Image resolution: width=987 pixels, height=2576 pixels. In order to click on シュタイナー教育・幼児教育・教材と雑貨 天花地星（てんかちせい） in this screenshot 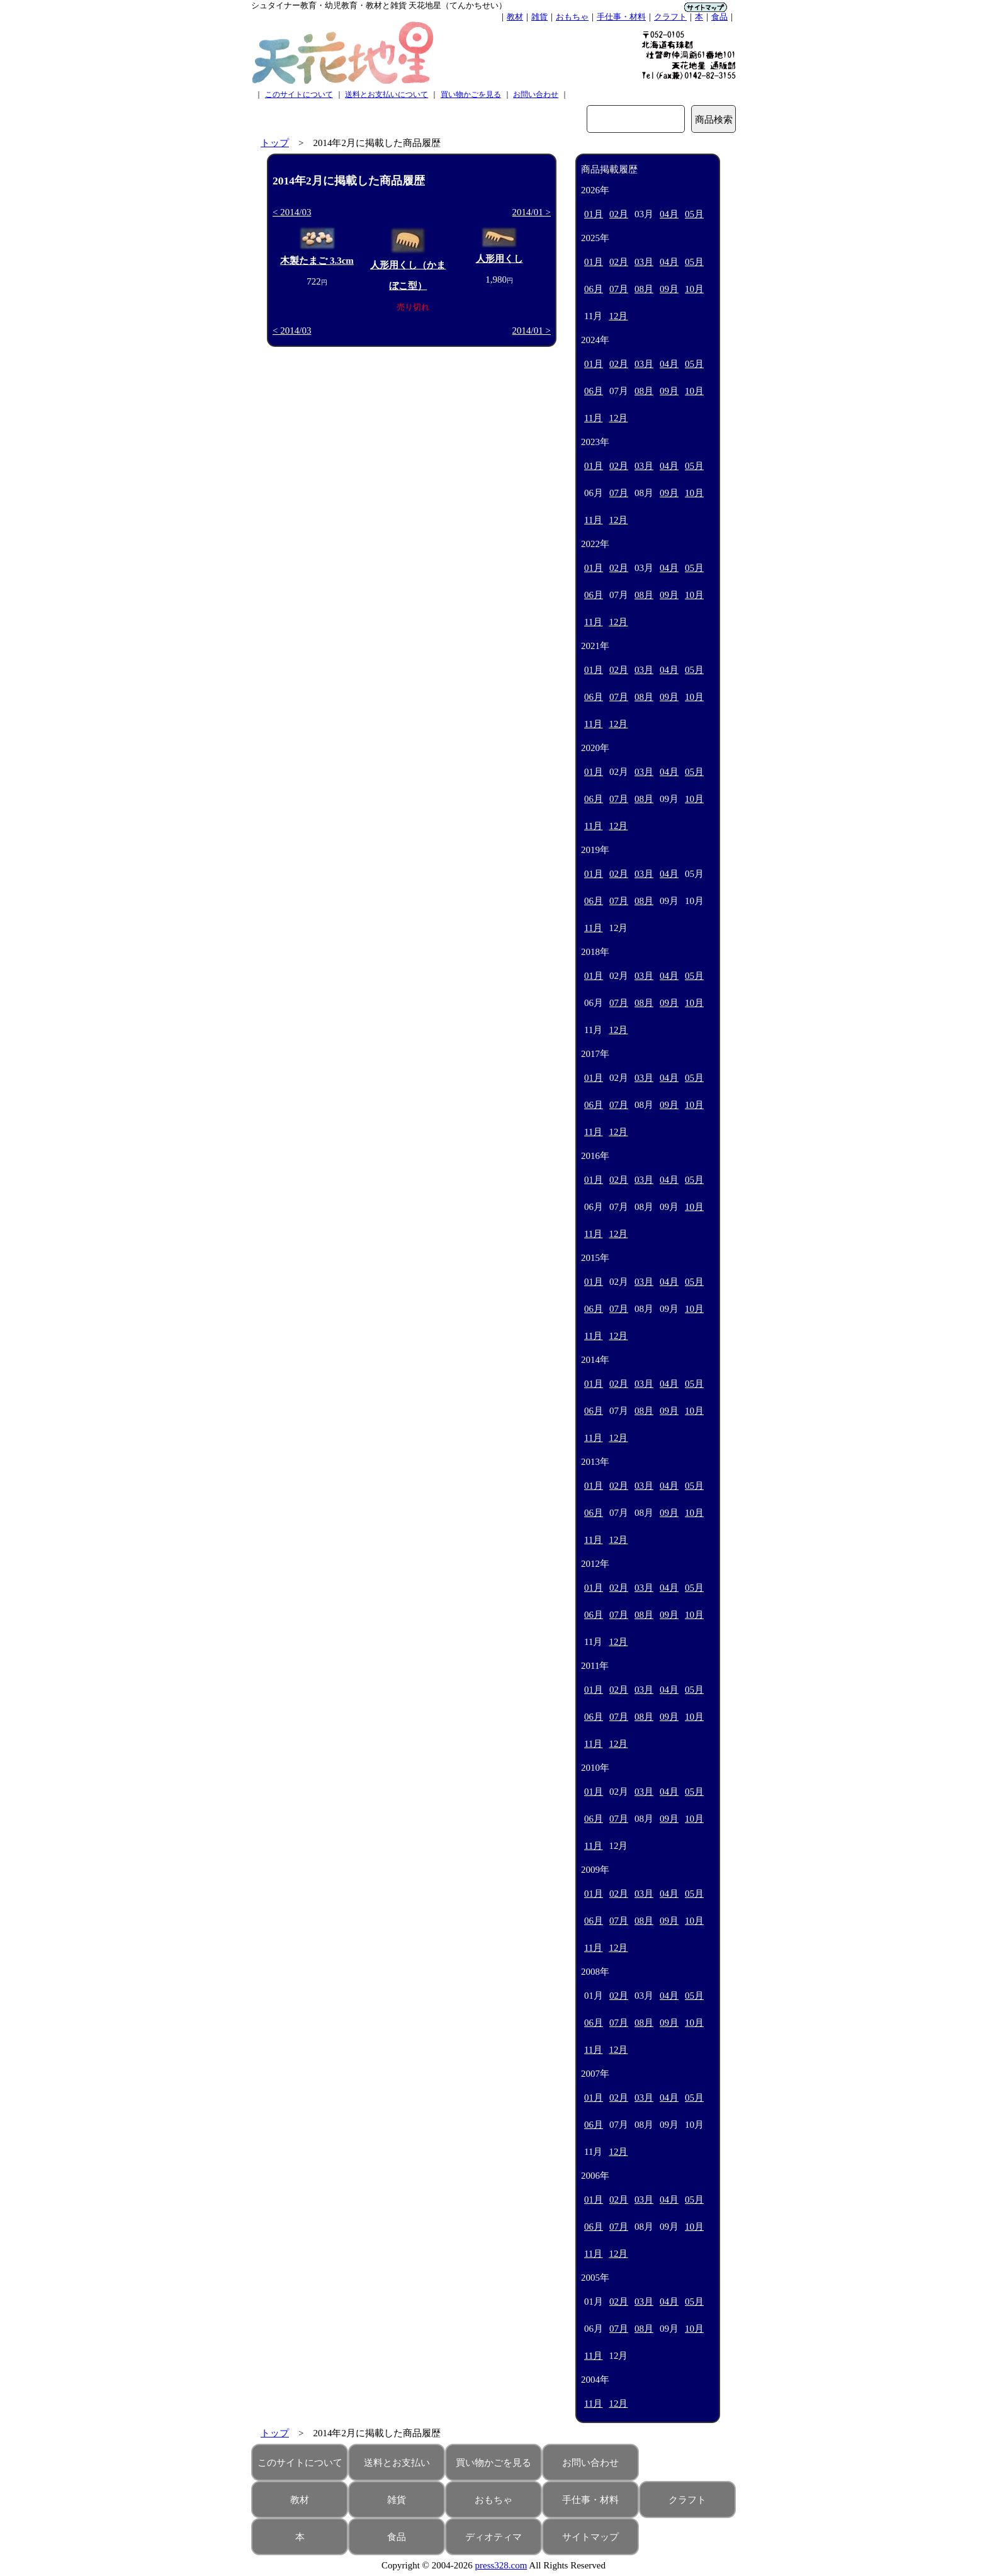, I will do `click(379, 5)`.